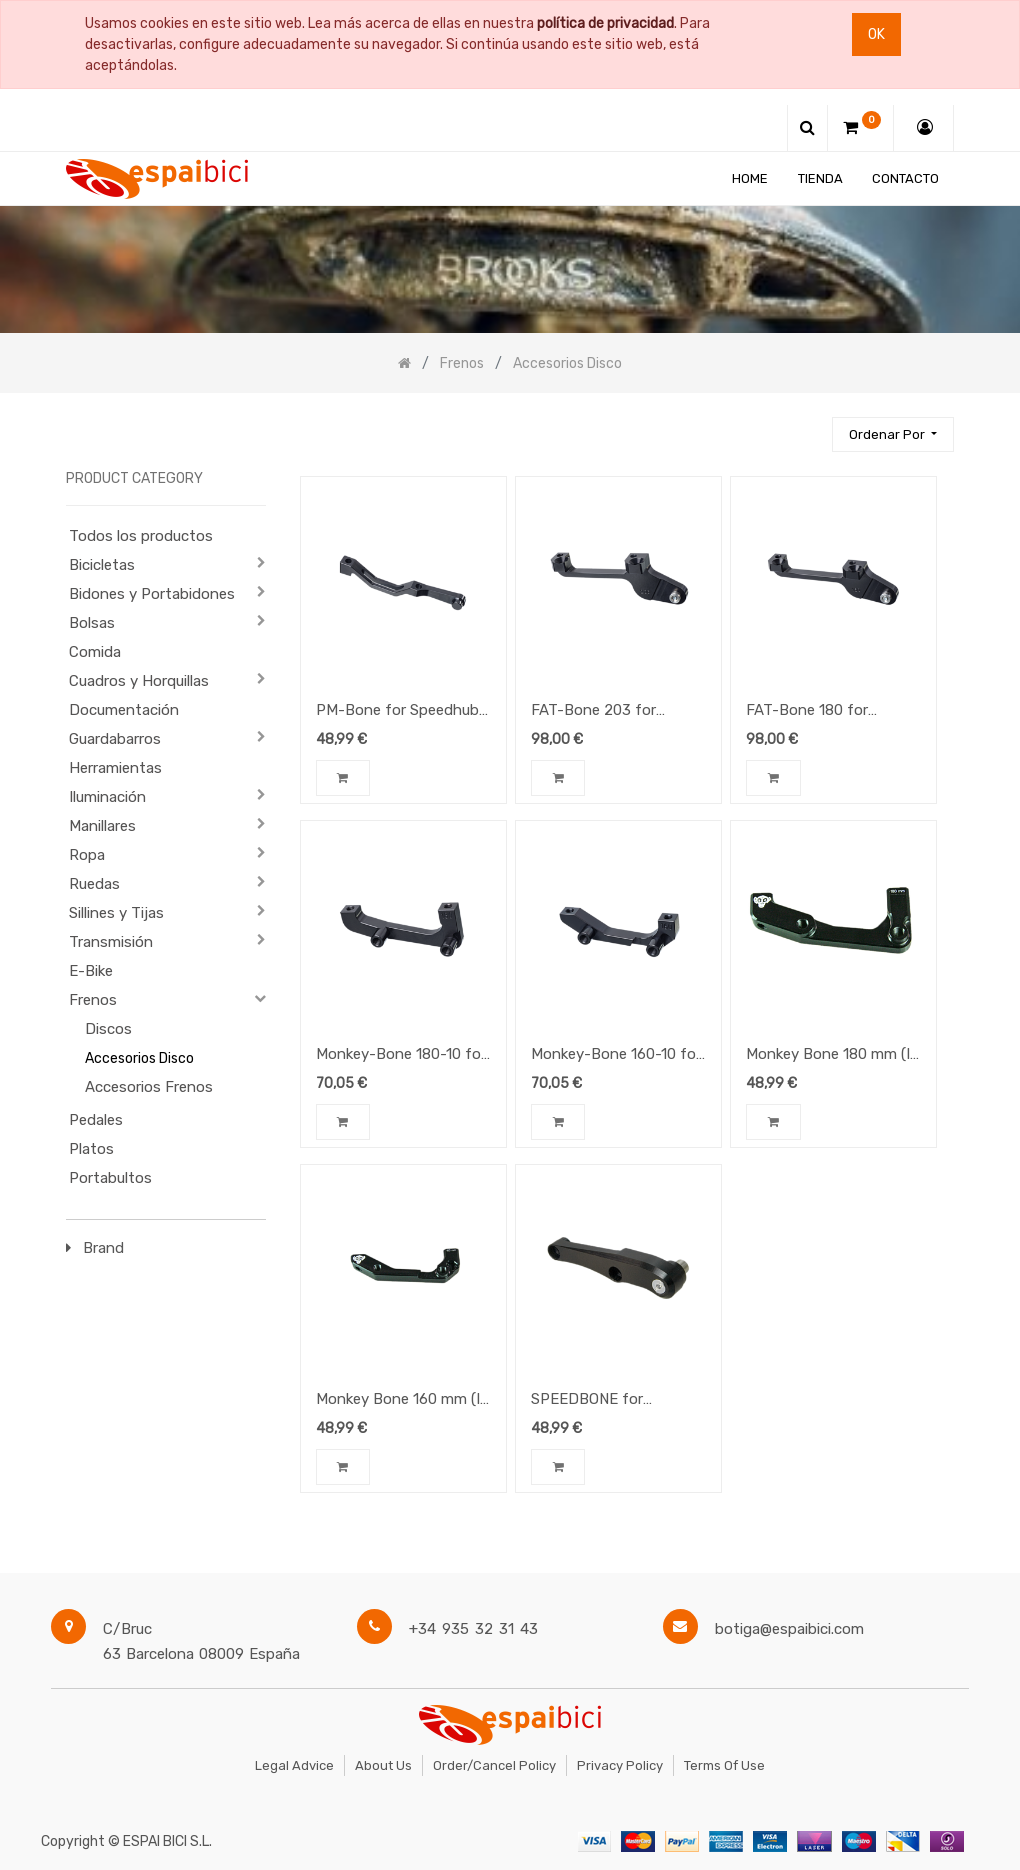 The image size is (1020, 1870). I want to click on SPEEDBONE for Speedhub 500/14, so click(592, 1401).